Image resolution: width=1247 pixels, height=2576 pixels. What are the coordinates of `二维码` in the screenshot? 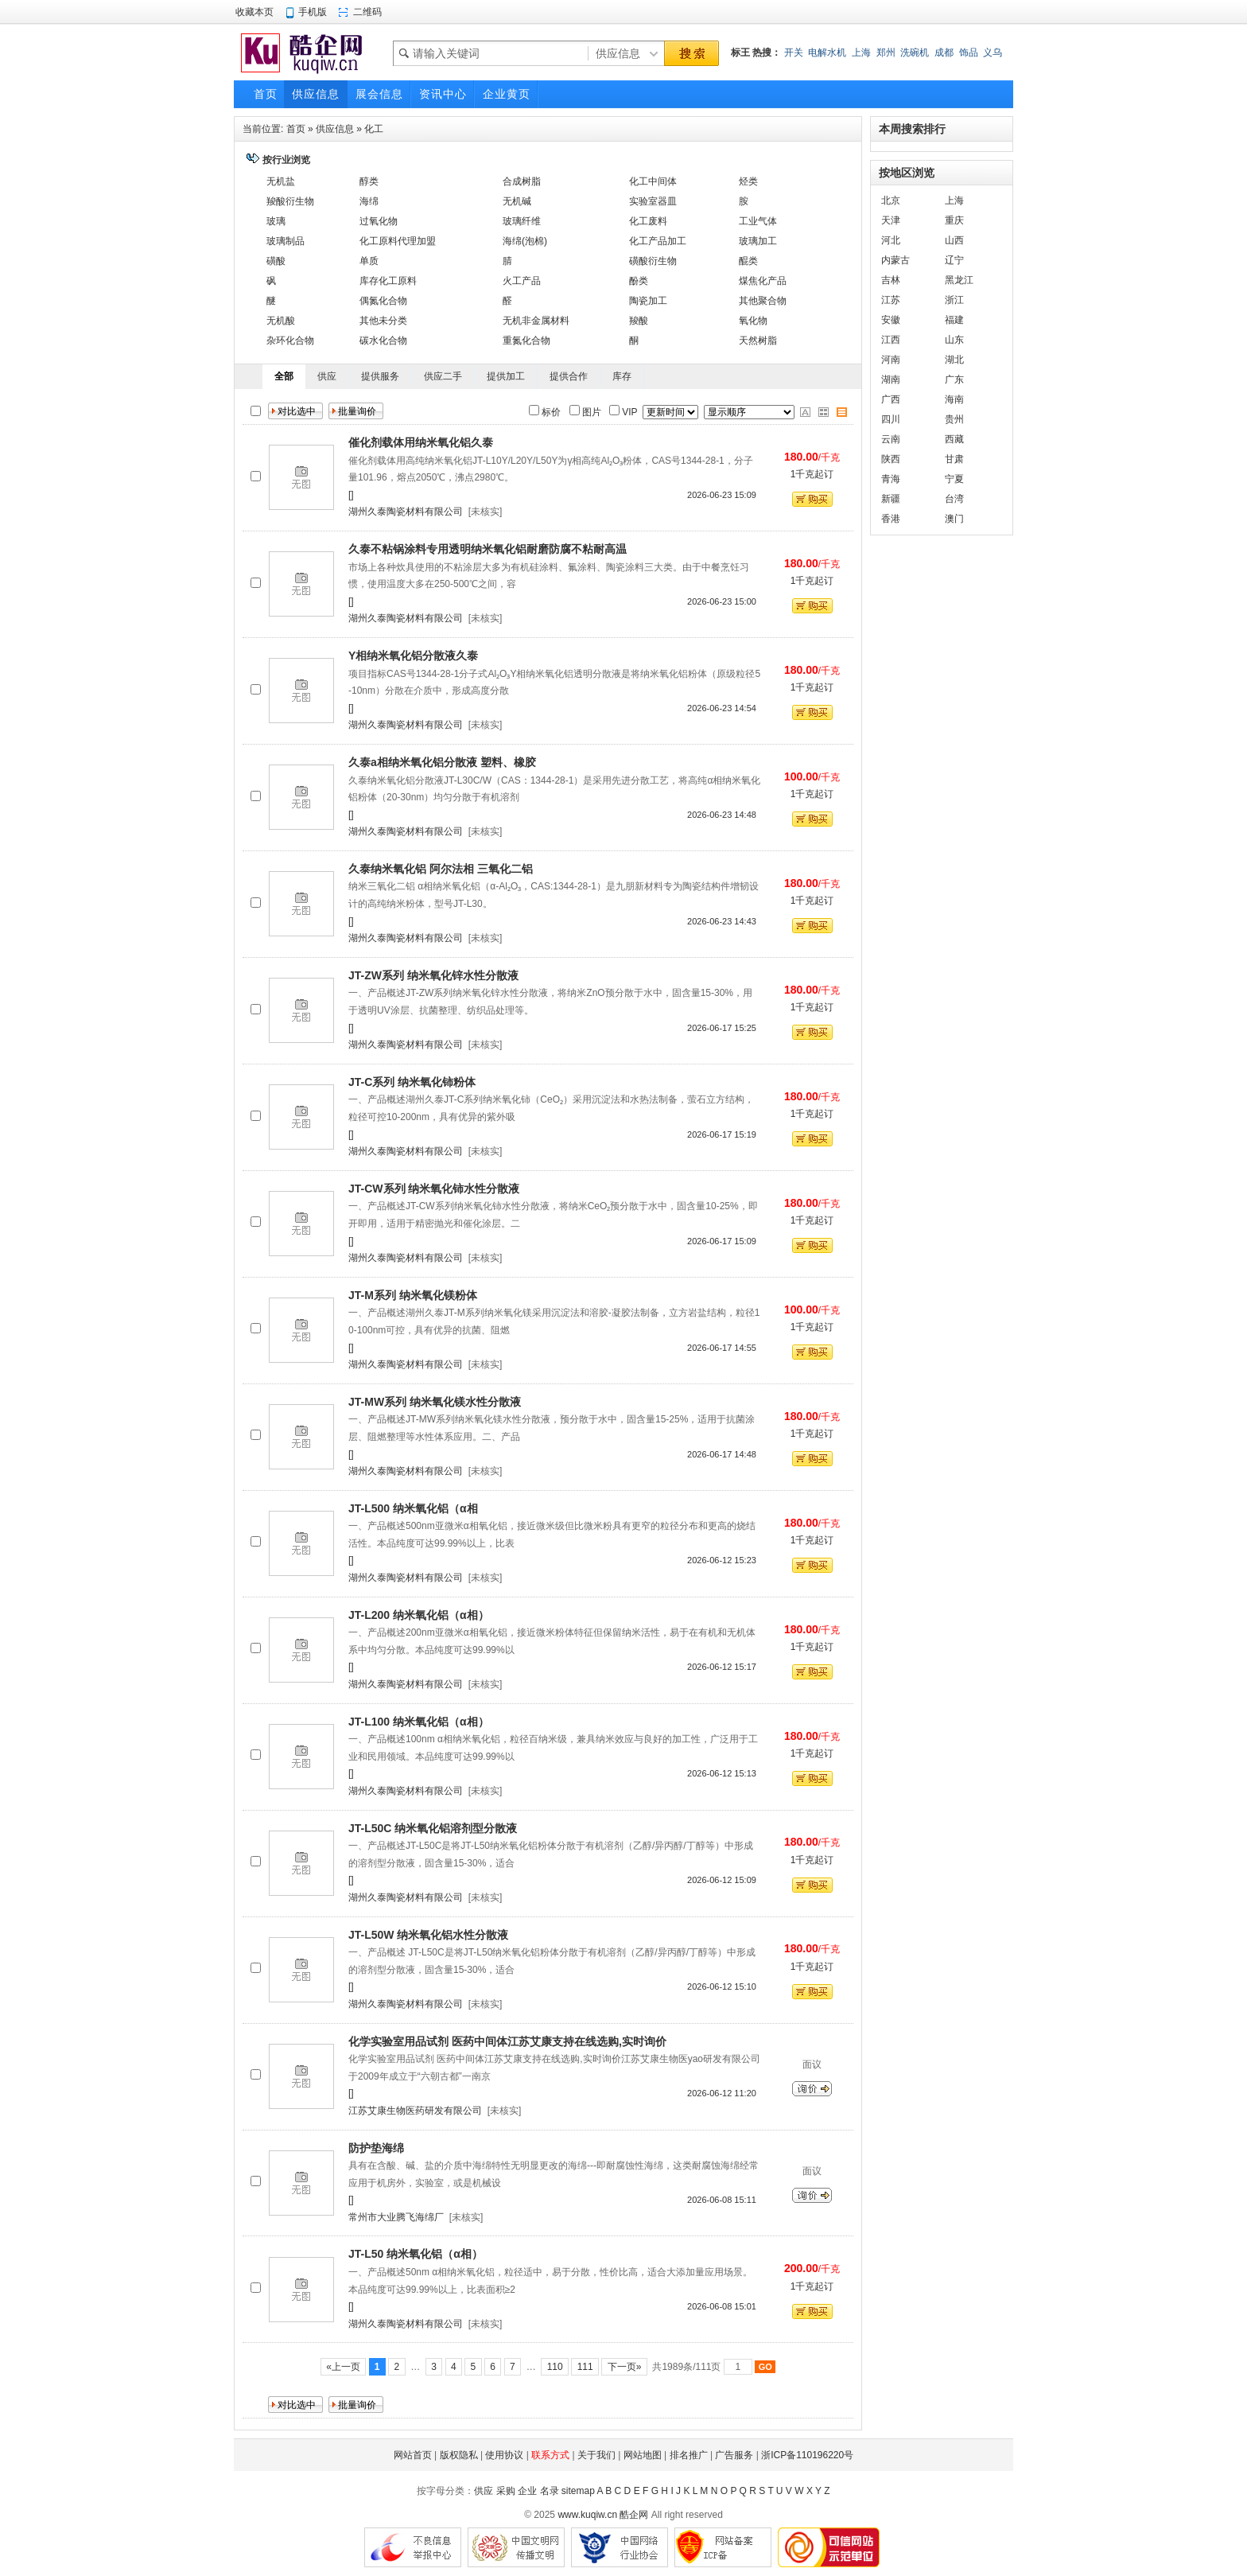 It's located at (367, 12).